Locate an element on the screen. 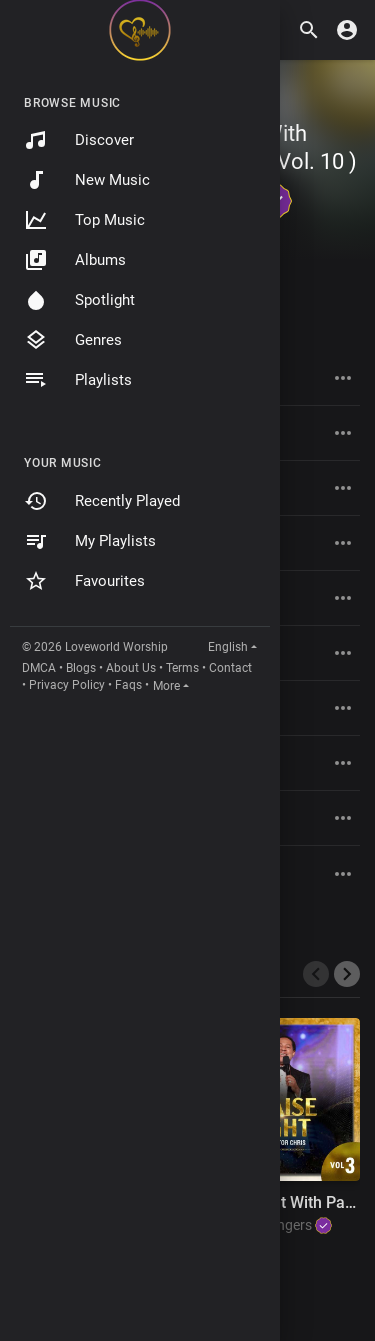  New Music is located at coordinates (87, 180).